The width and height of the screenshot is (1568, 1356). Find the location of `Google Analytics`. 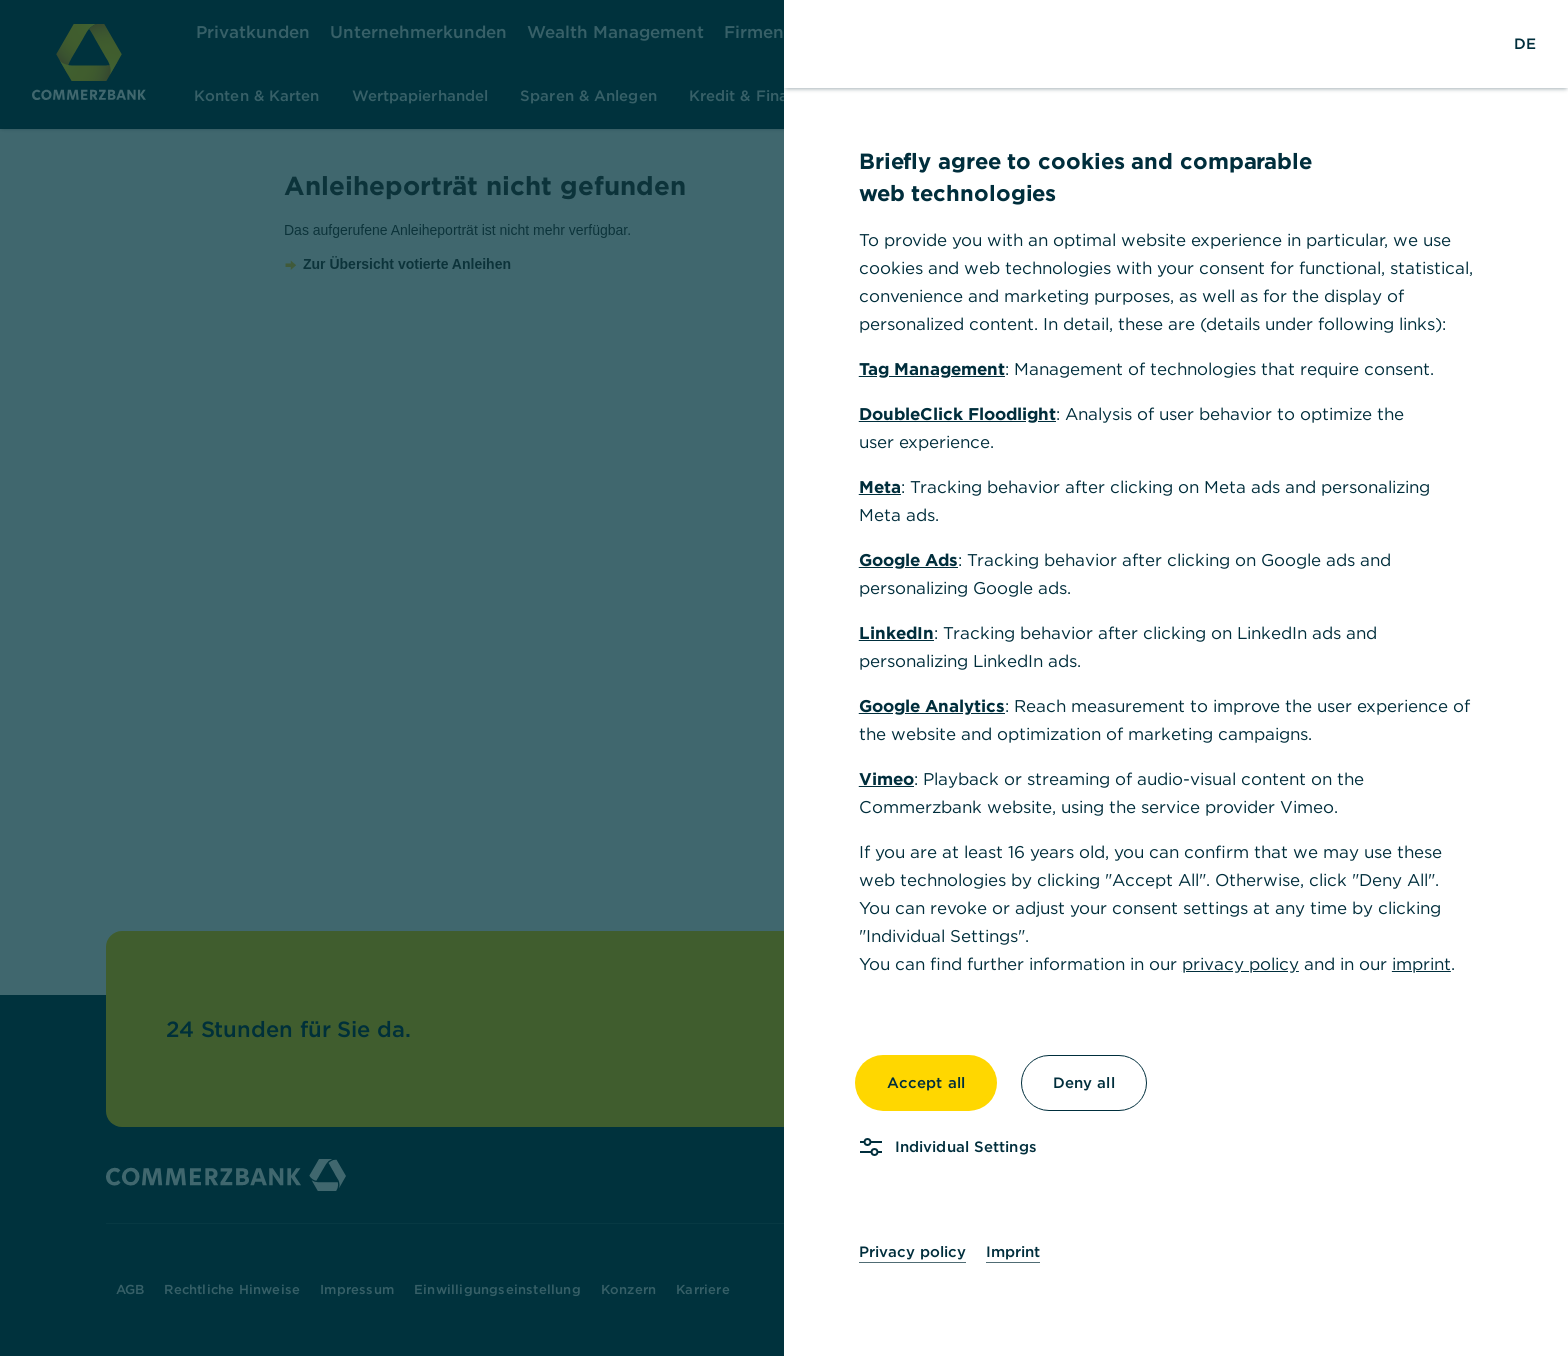

Google Analytics is located at coordinates (932, 706).